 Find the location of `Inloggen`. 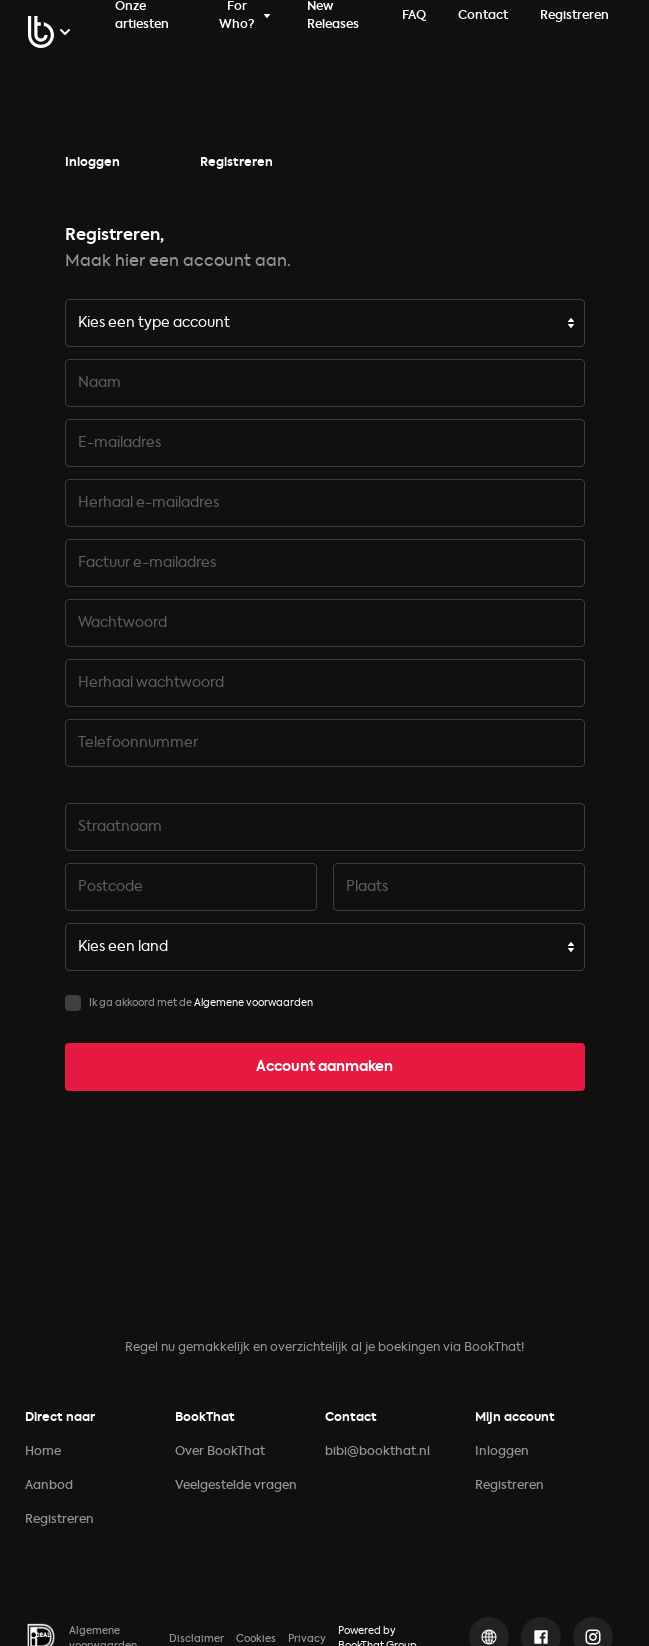

Inloggen is located at coordinates (92, 163).